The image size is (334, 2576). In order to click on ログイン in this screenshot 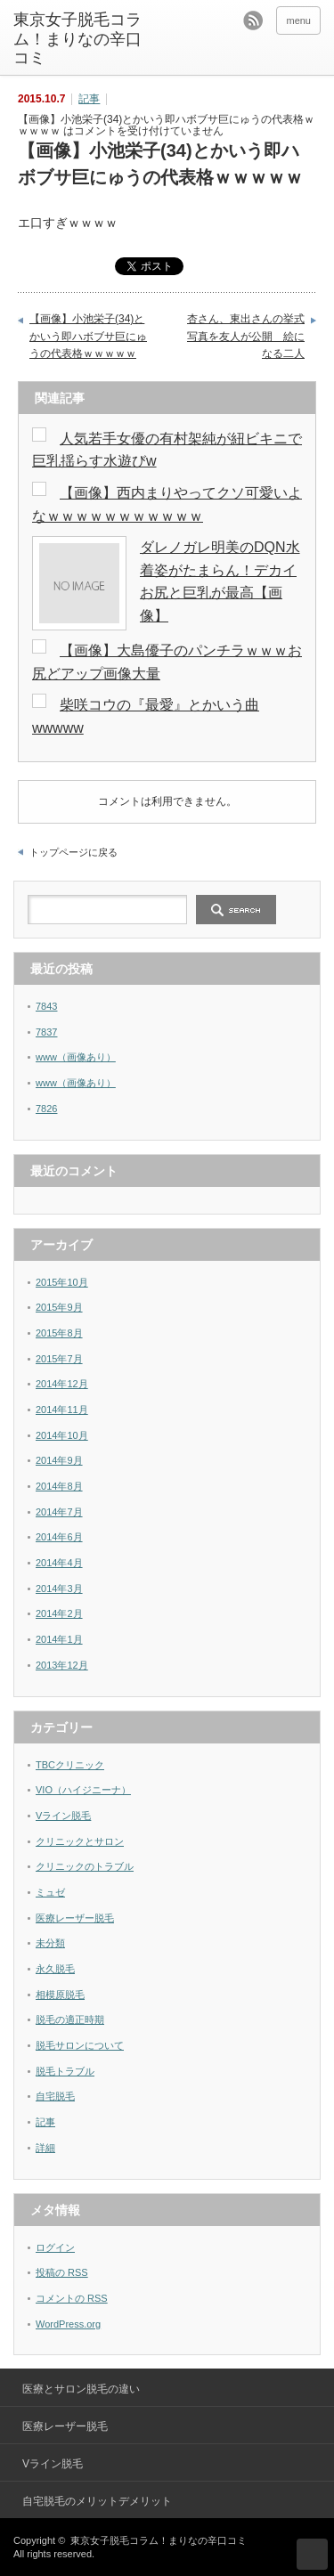, I will do `click(55, 2247)`.